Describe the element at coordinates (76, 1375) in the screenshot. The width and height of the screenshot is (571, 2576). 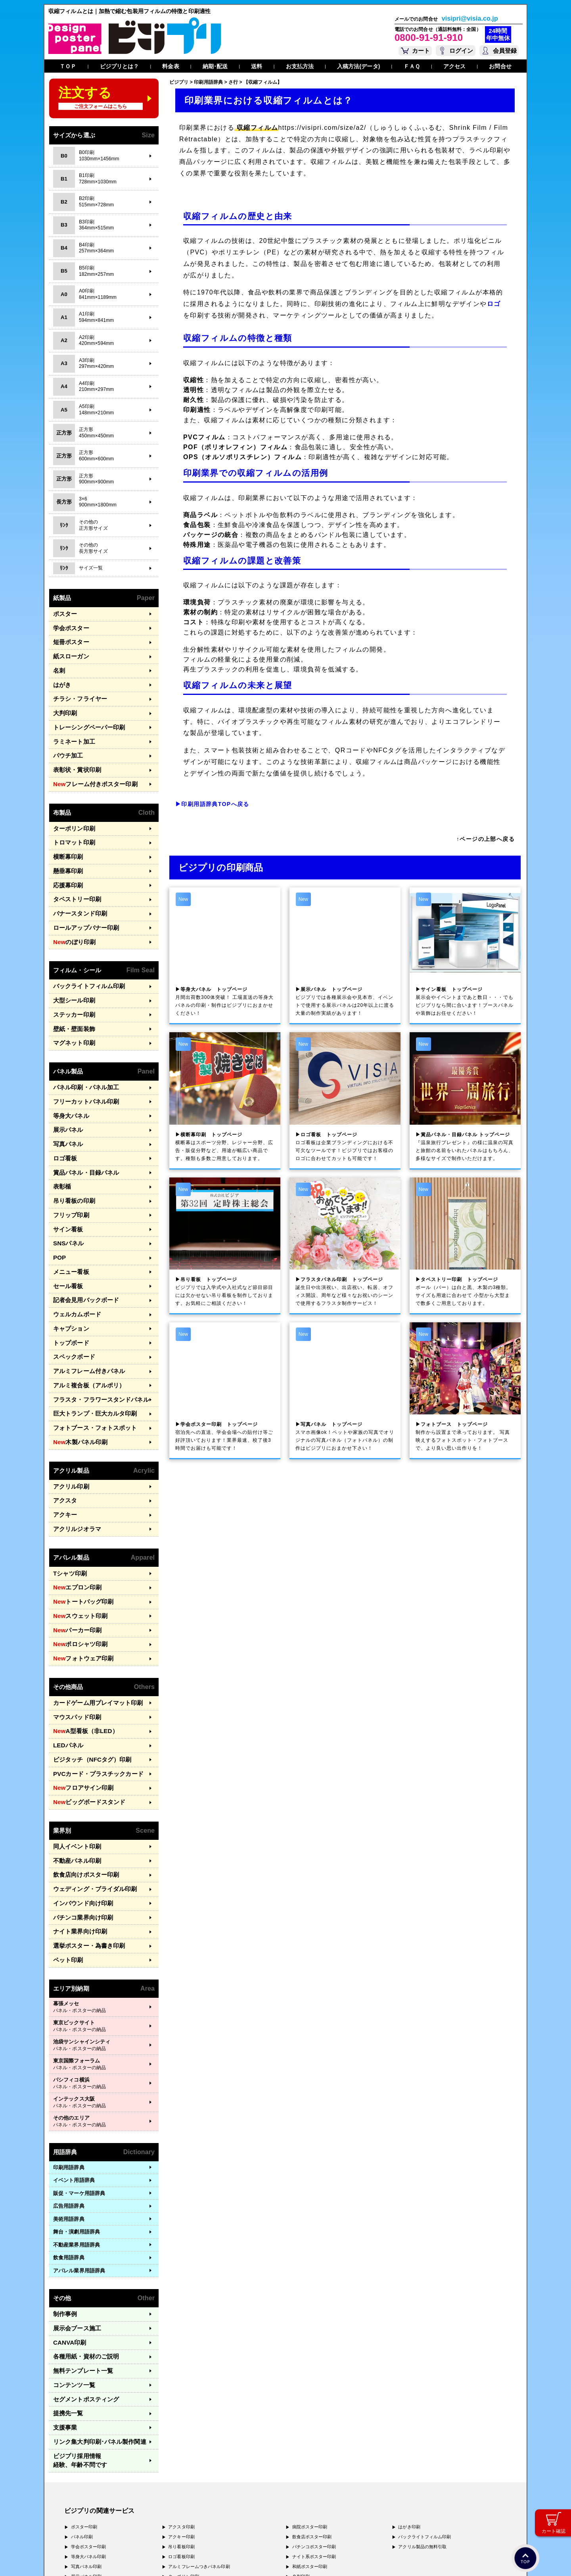
I see `木製パネル印刷` at that location.